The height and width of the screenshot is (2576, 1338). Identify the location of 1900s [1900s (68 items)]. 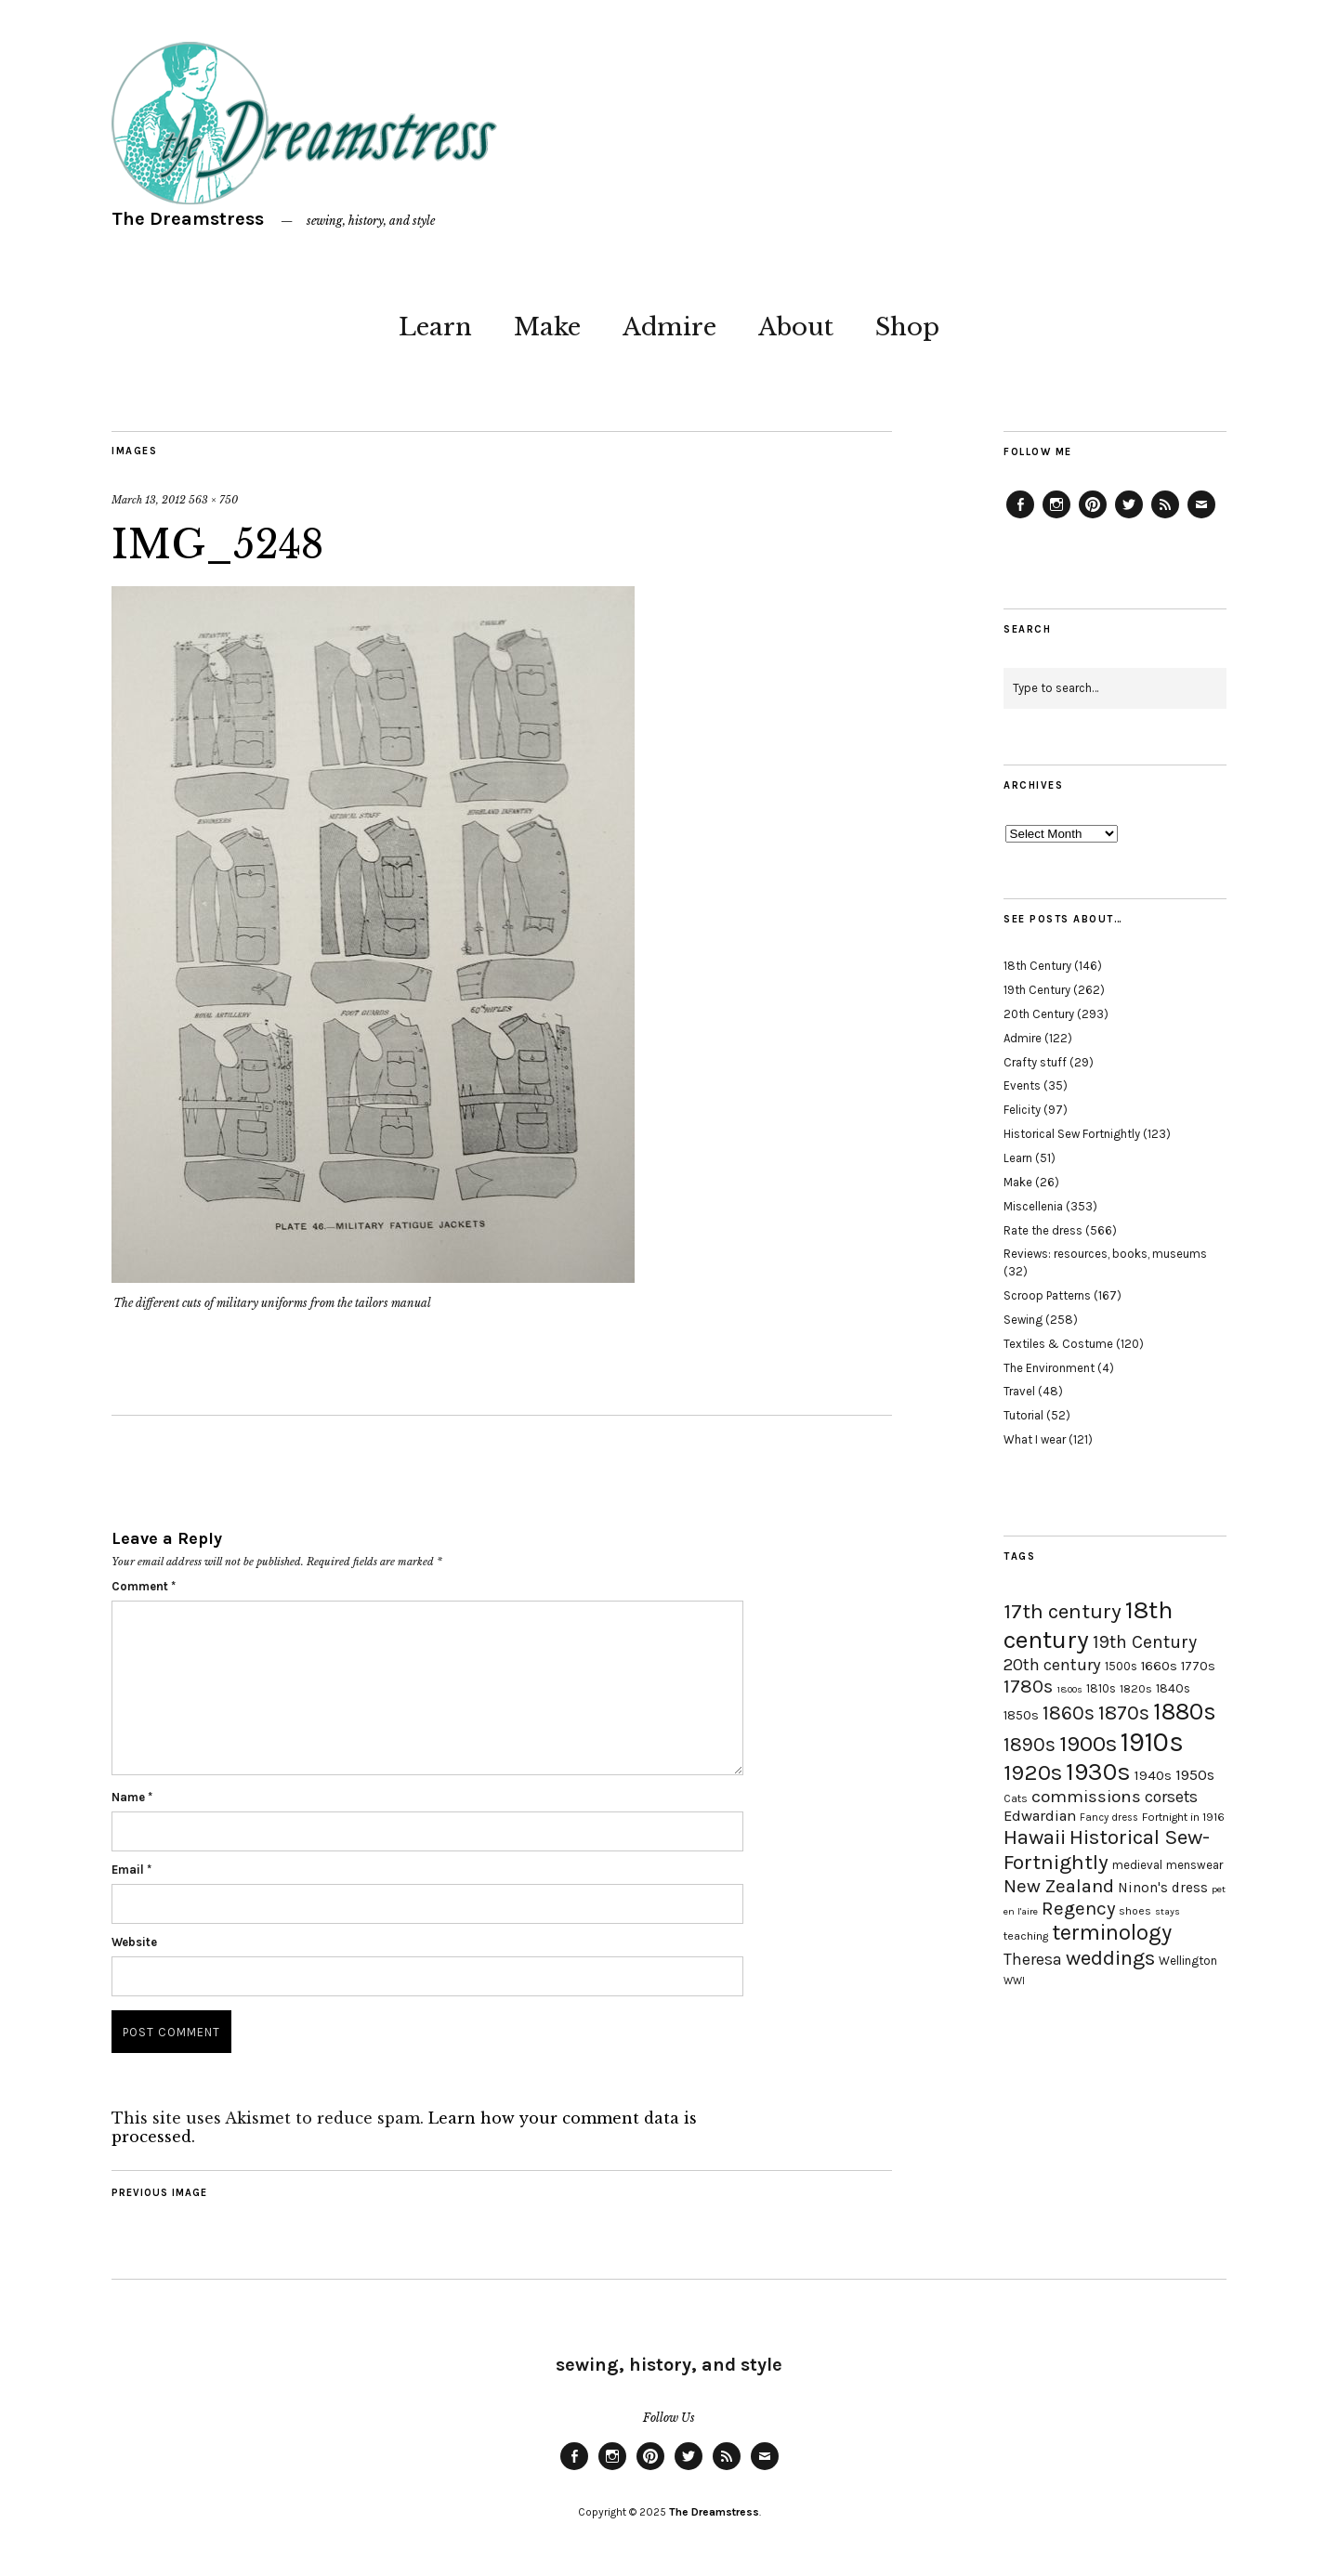
(1088, 1744).